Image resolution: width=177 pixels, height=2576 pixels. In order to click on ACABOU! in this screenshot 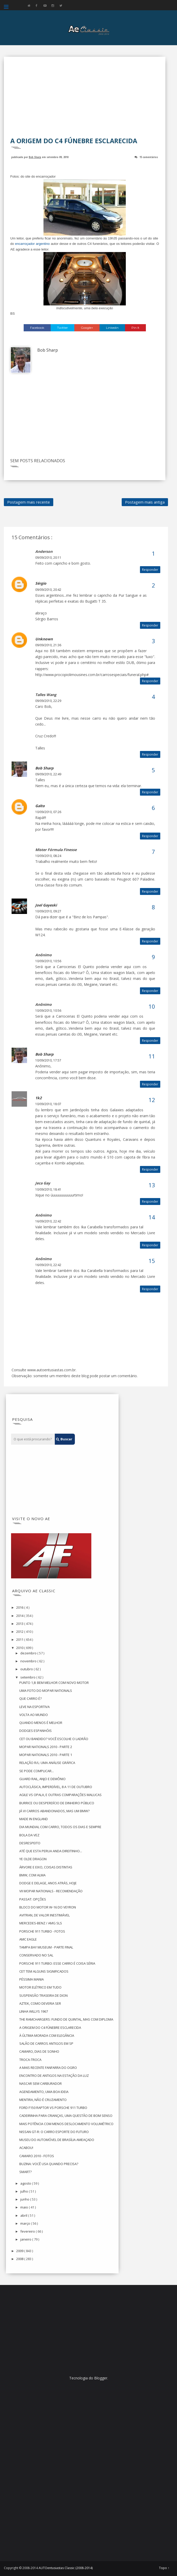, I will do `click(26, 2147)`.